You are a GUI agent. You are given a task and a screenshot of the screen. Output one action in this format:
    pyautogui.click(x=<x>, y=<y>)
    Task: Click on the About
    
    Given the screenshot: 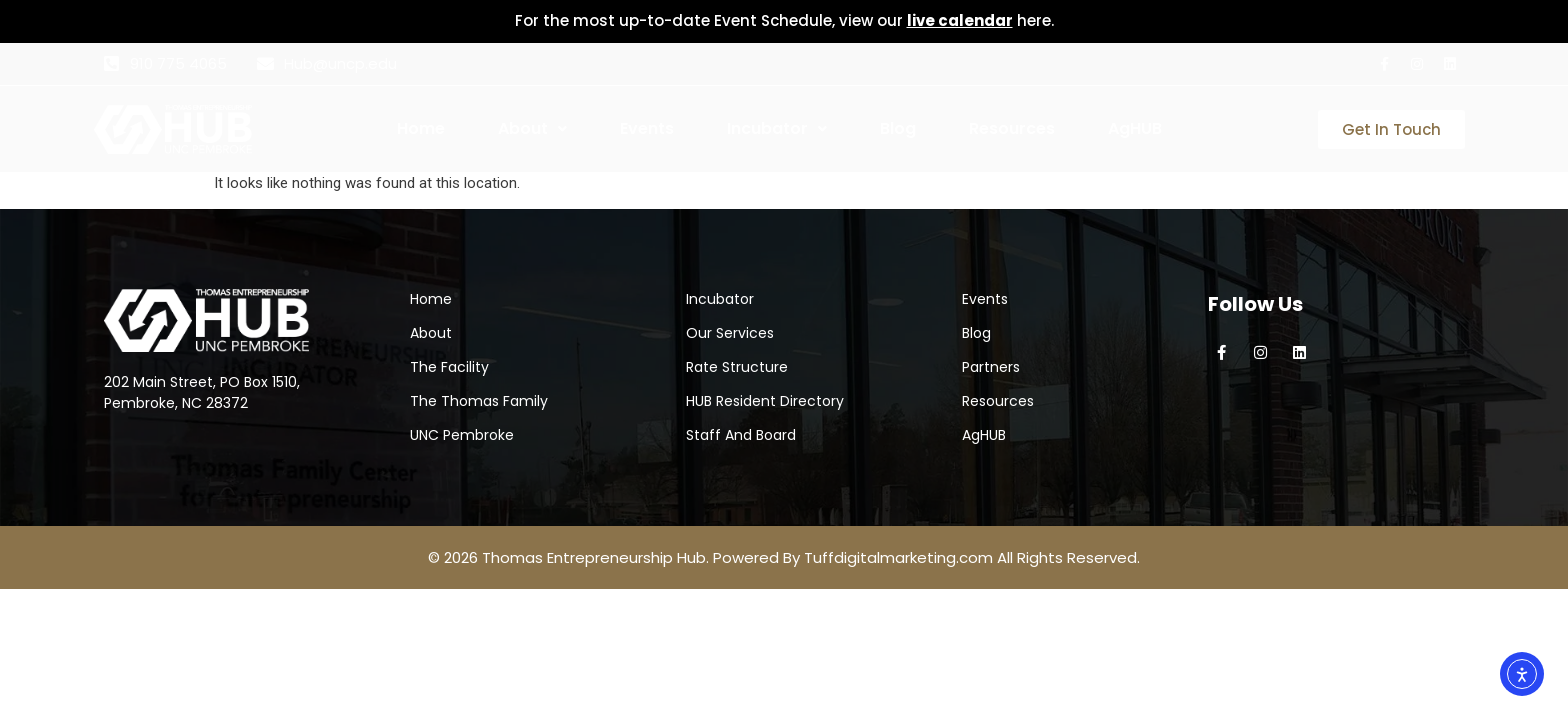 What is the action you would take?
    pyautogui.click(x=532, y=128)
    